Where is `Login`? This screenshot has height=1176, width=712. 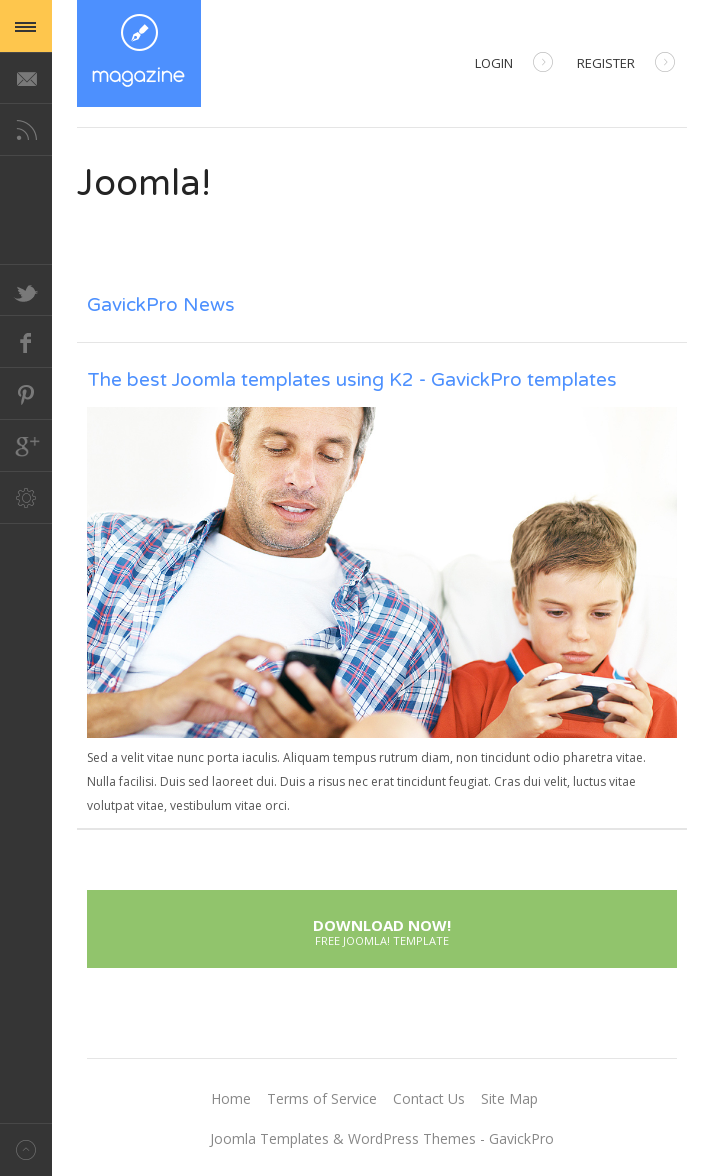
Login is located at coordinates (514, 64).